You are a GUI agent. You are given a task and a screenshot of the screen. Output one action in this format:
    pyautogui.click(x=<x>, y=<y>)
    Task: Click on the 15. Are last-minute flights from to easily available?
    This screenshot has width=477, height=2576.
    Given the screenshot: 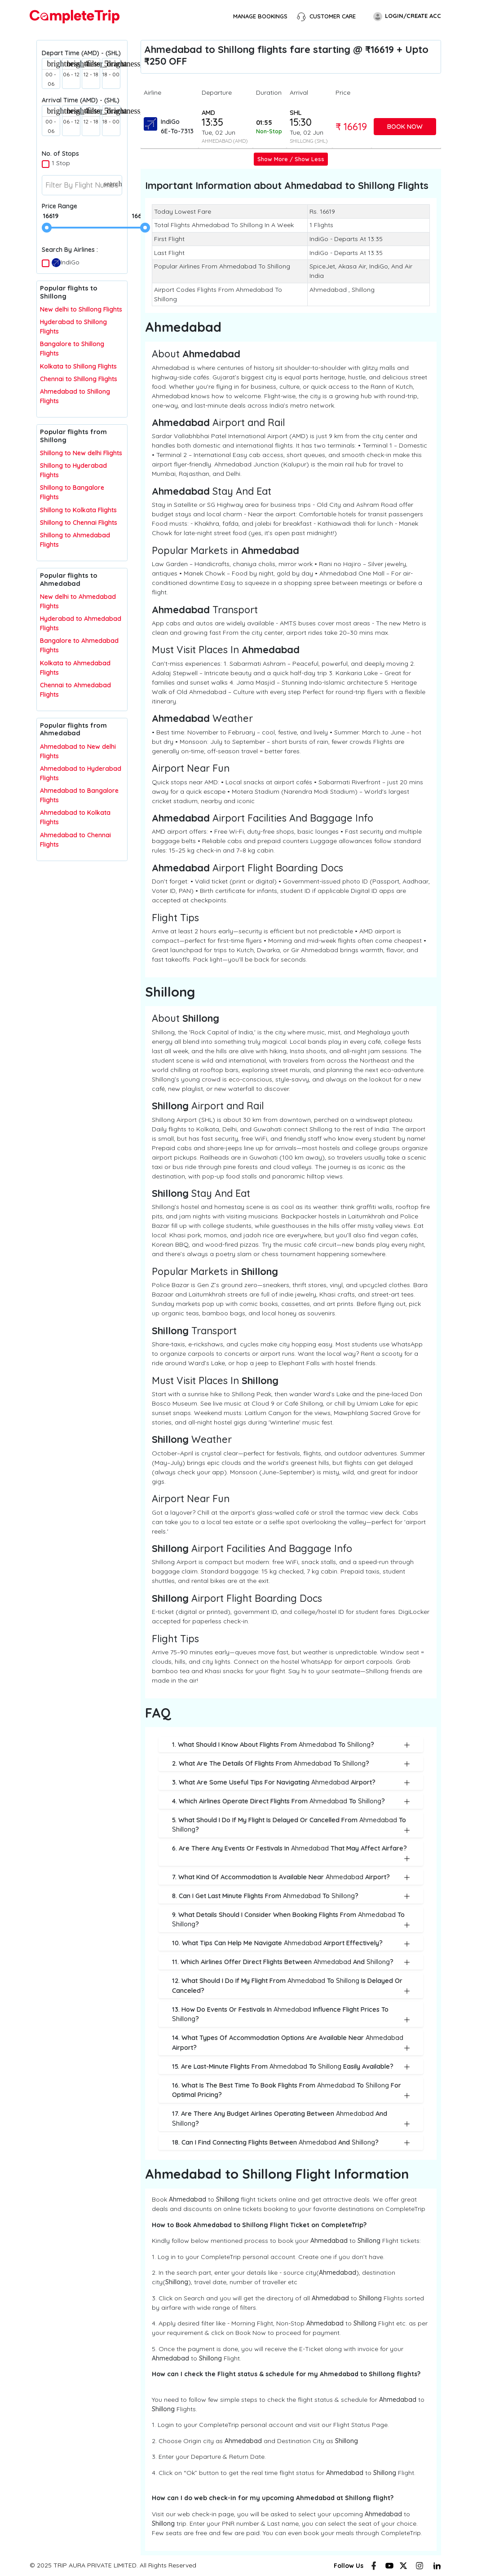 What is the action you would take?
    pyautogui.click(x=291, y=2066)
    